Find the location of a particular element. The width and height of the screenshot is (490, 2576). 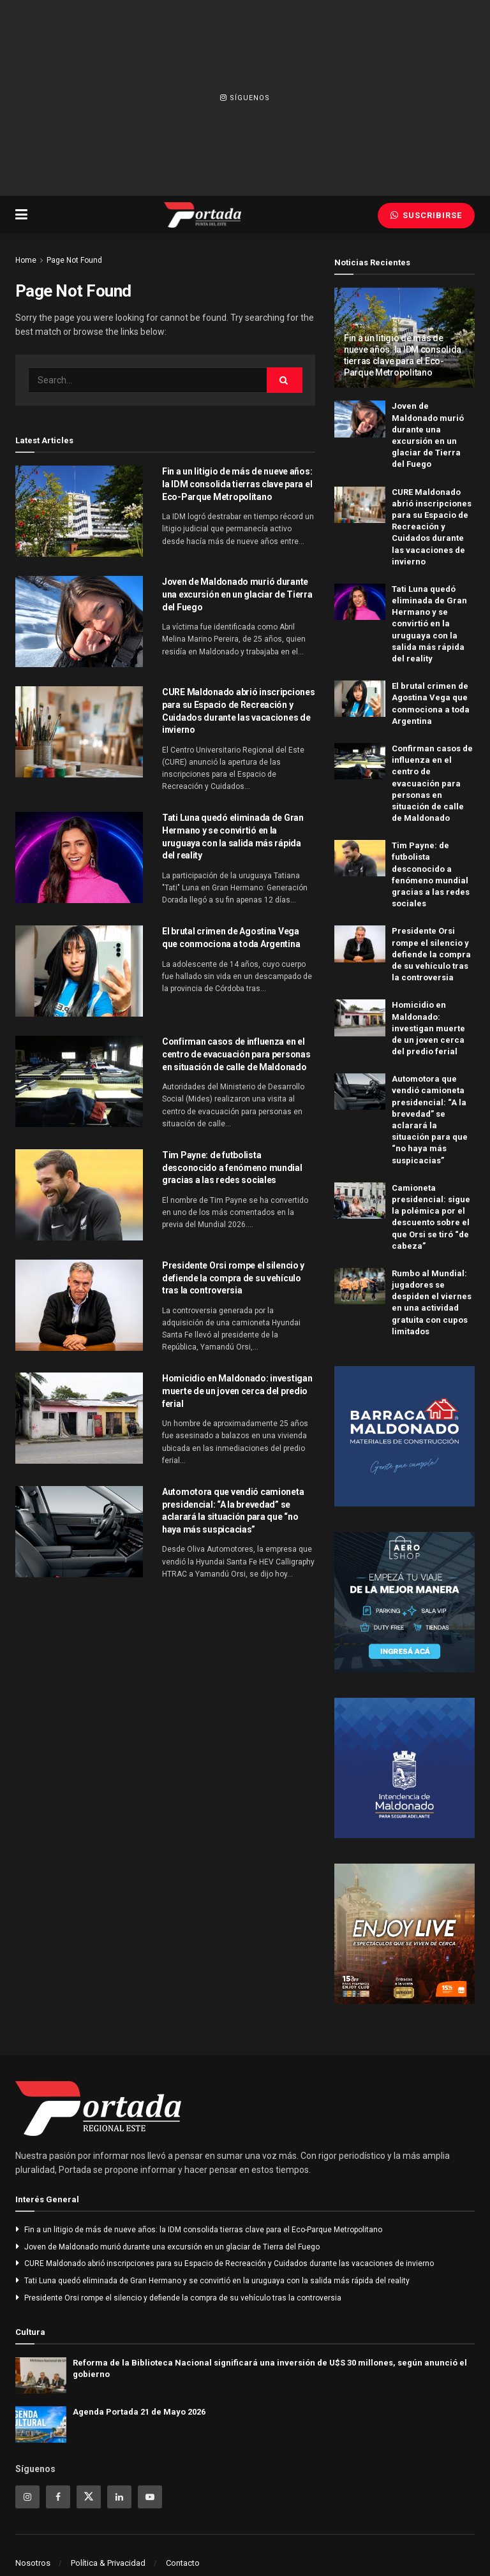

Política & Privacidad is located at coordinates (108, 2563).